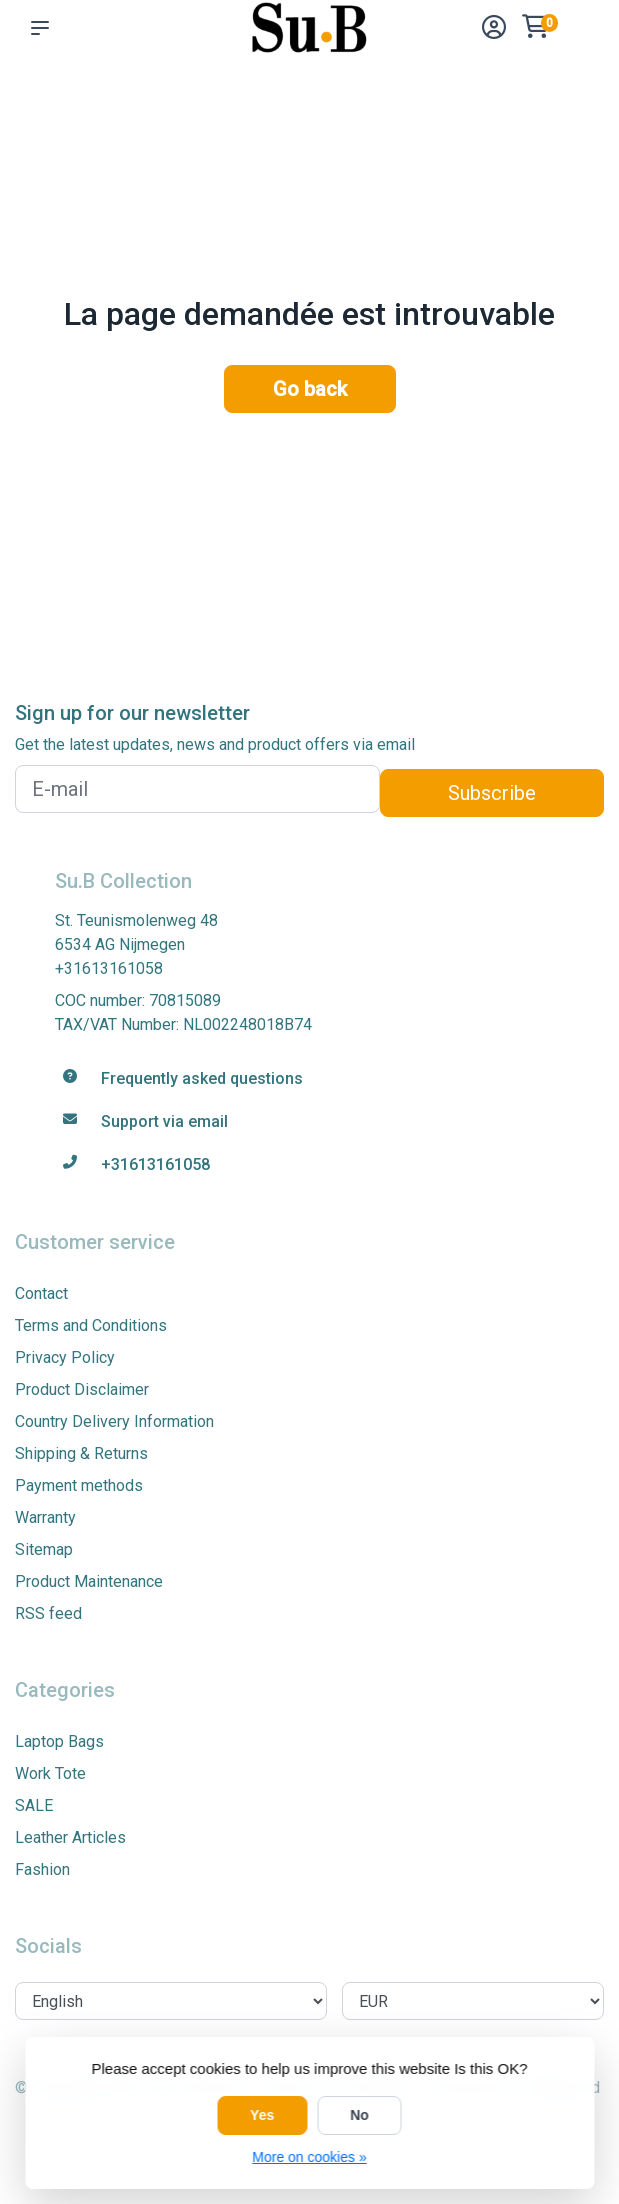 This screenshot has width=619, height=2204. I want to click on Privacy Policy, so click(65, 1357).